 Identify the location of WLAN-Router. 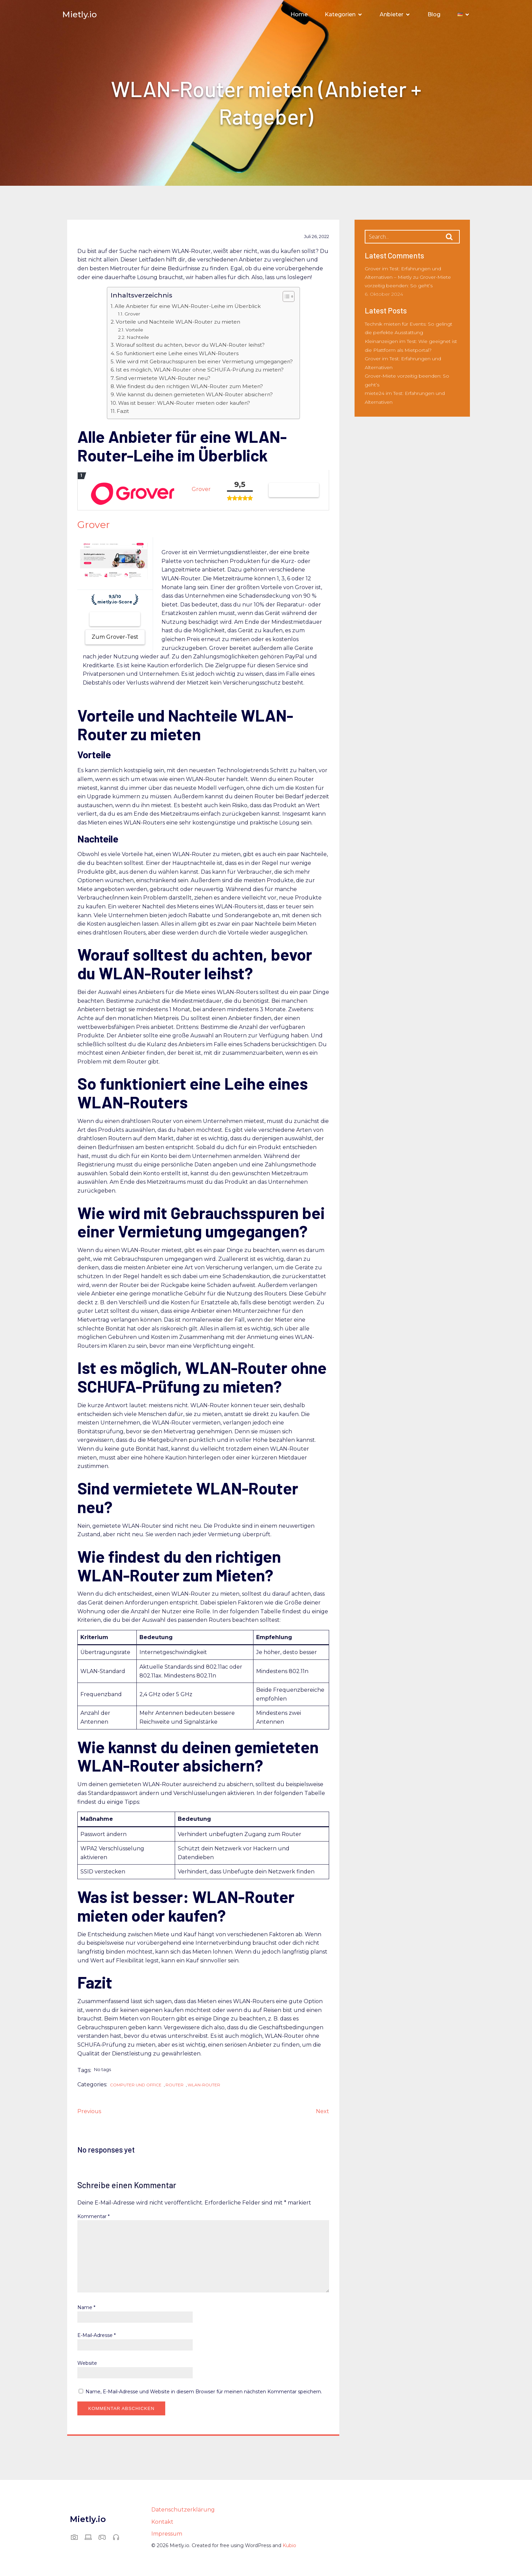
(204, 2086).